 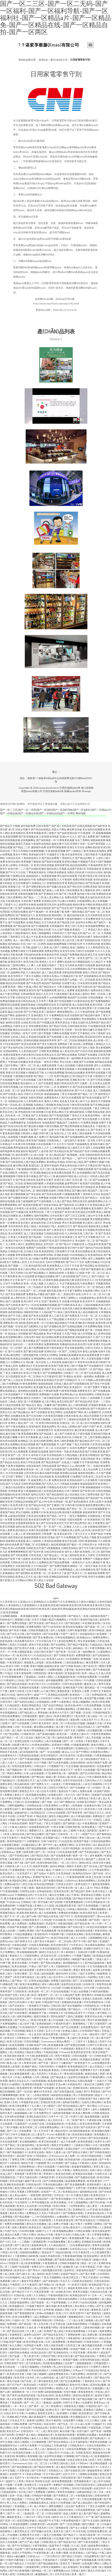 I want to click on 欧美性爱三区, so click(x=95, y=2373).